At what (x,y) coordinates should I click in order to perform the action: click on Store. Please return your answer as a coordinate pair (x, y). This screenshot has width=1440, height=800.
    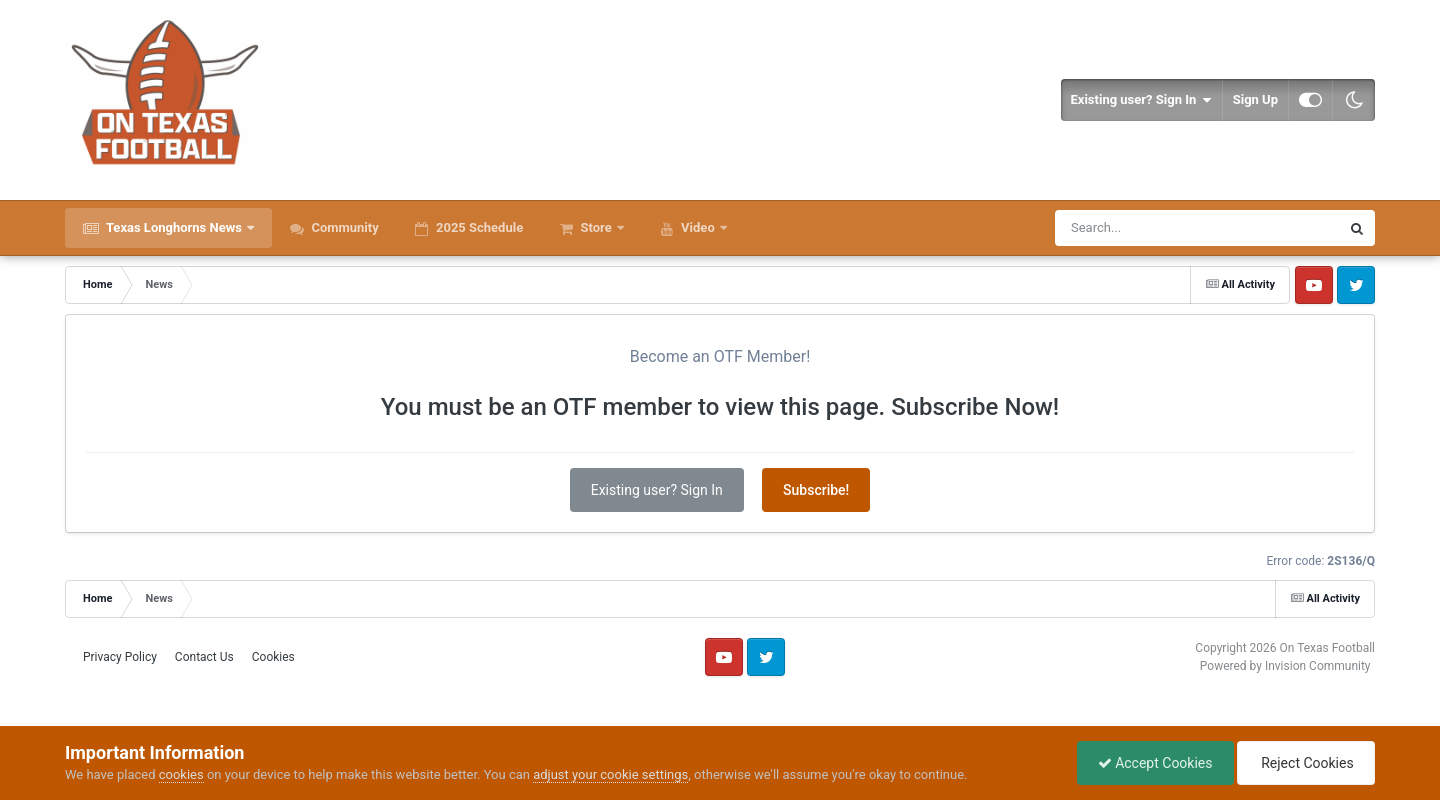
    Looking at the image, I should click on (596, 227).